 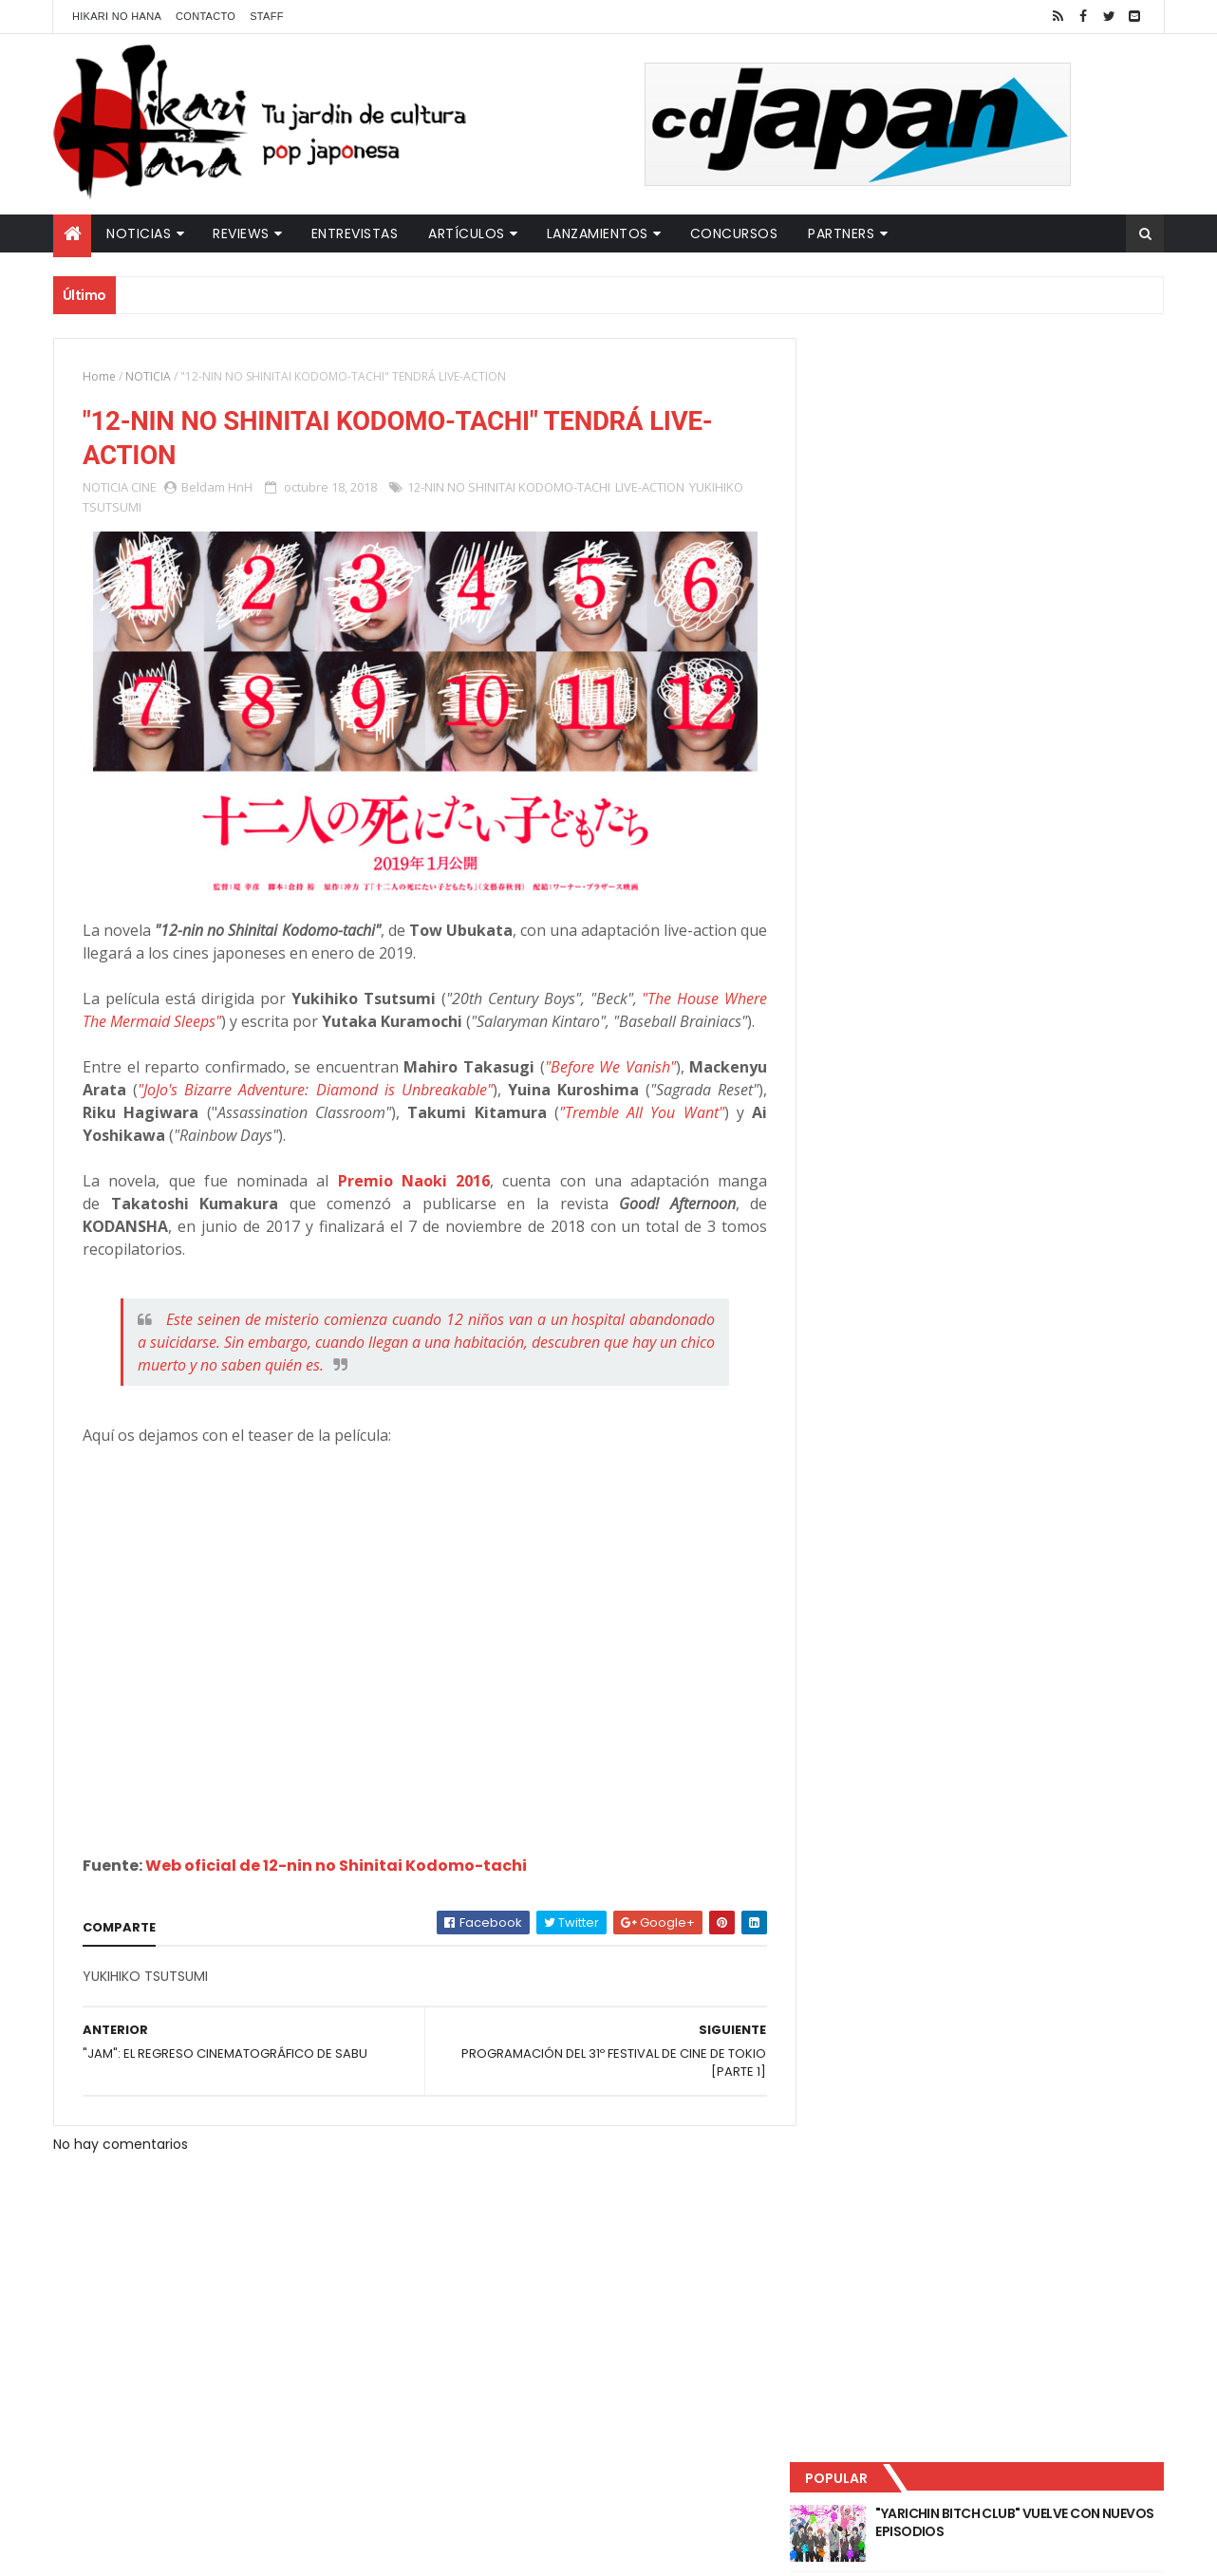 I want to click on Entrevistas, so click(x=355, y=233).